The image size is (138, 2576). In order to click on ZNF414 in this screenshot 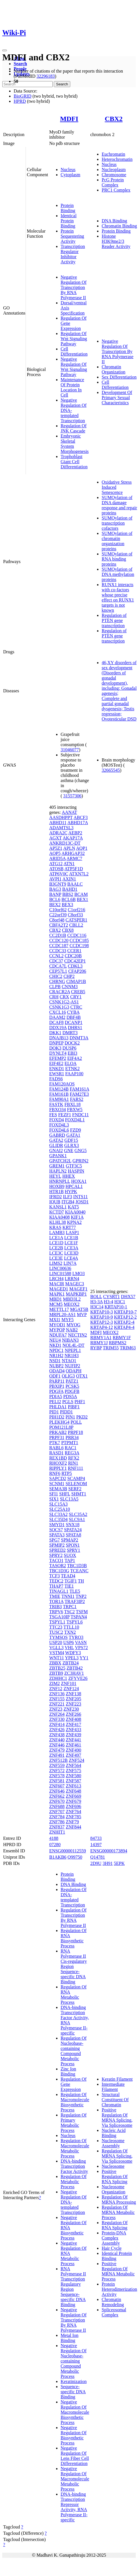, I will do `click(57, 1724)`.